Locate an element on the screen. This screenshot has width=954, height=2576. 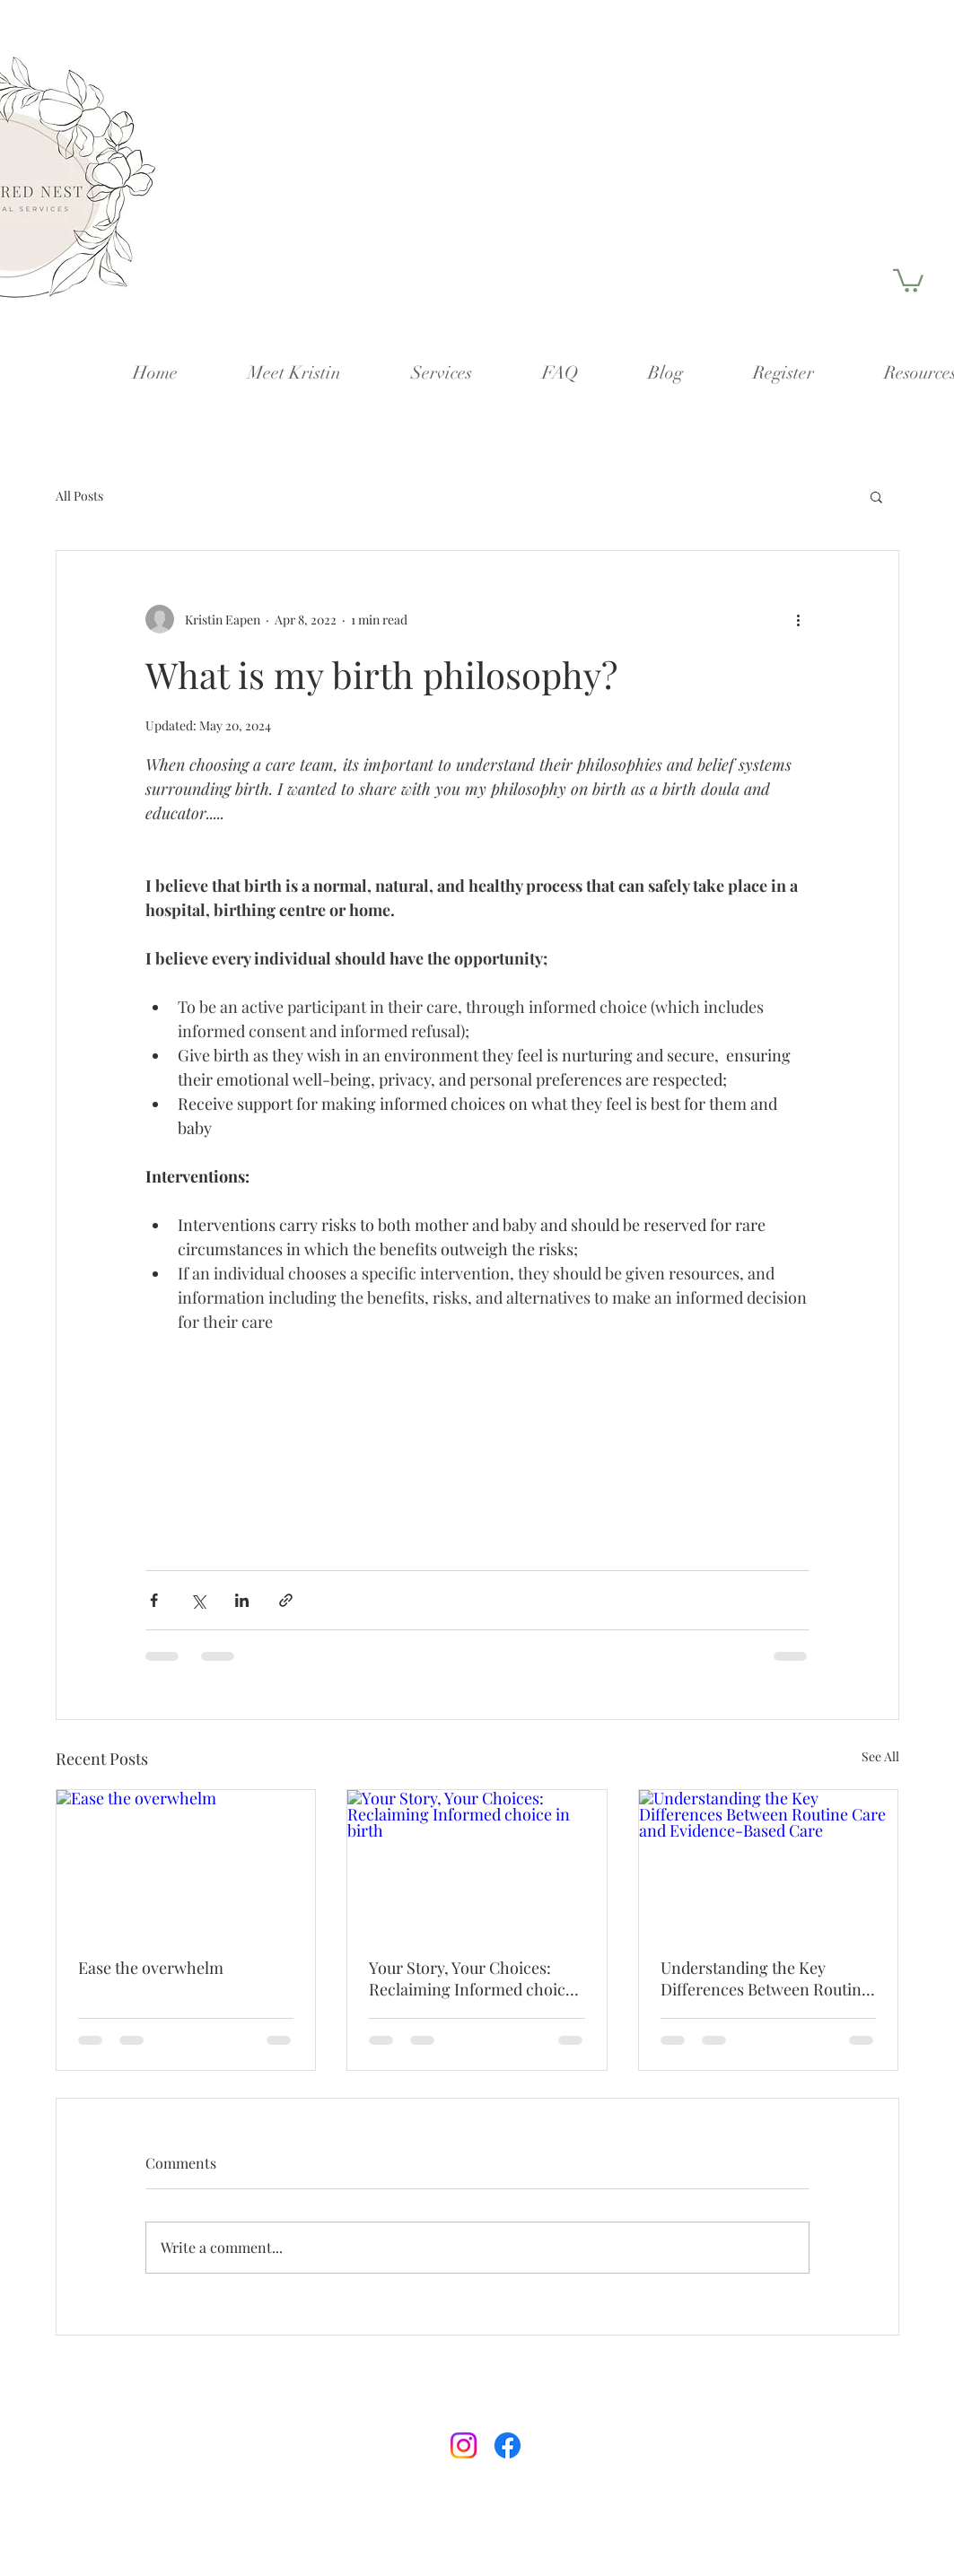
[Share via Facebook] is located at coordinates (153, 1600).